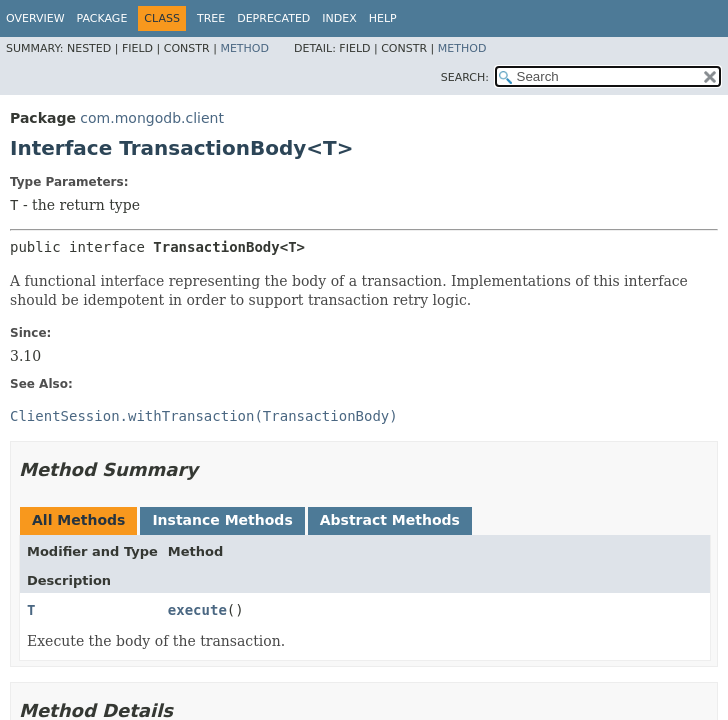 This screenshot has height=720, width=728. Describe the element at coordinates (273, 18) in the screenshot. I see `Deprecated` at that location.